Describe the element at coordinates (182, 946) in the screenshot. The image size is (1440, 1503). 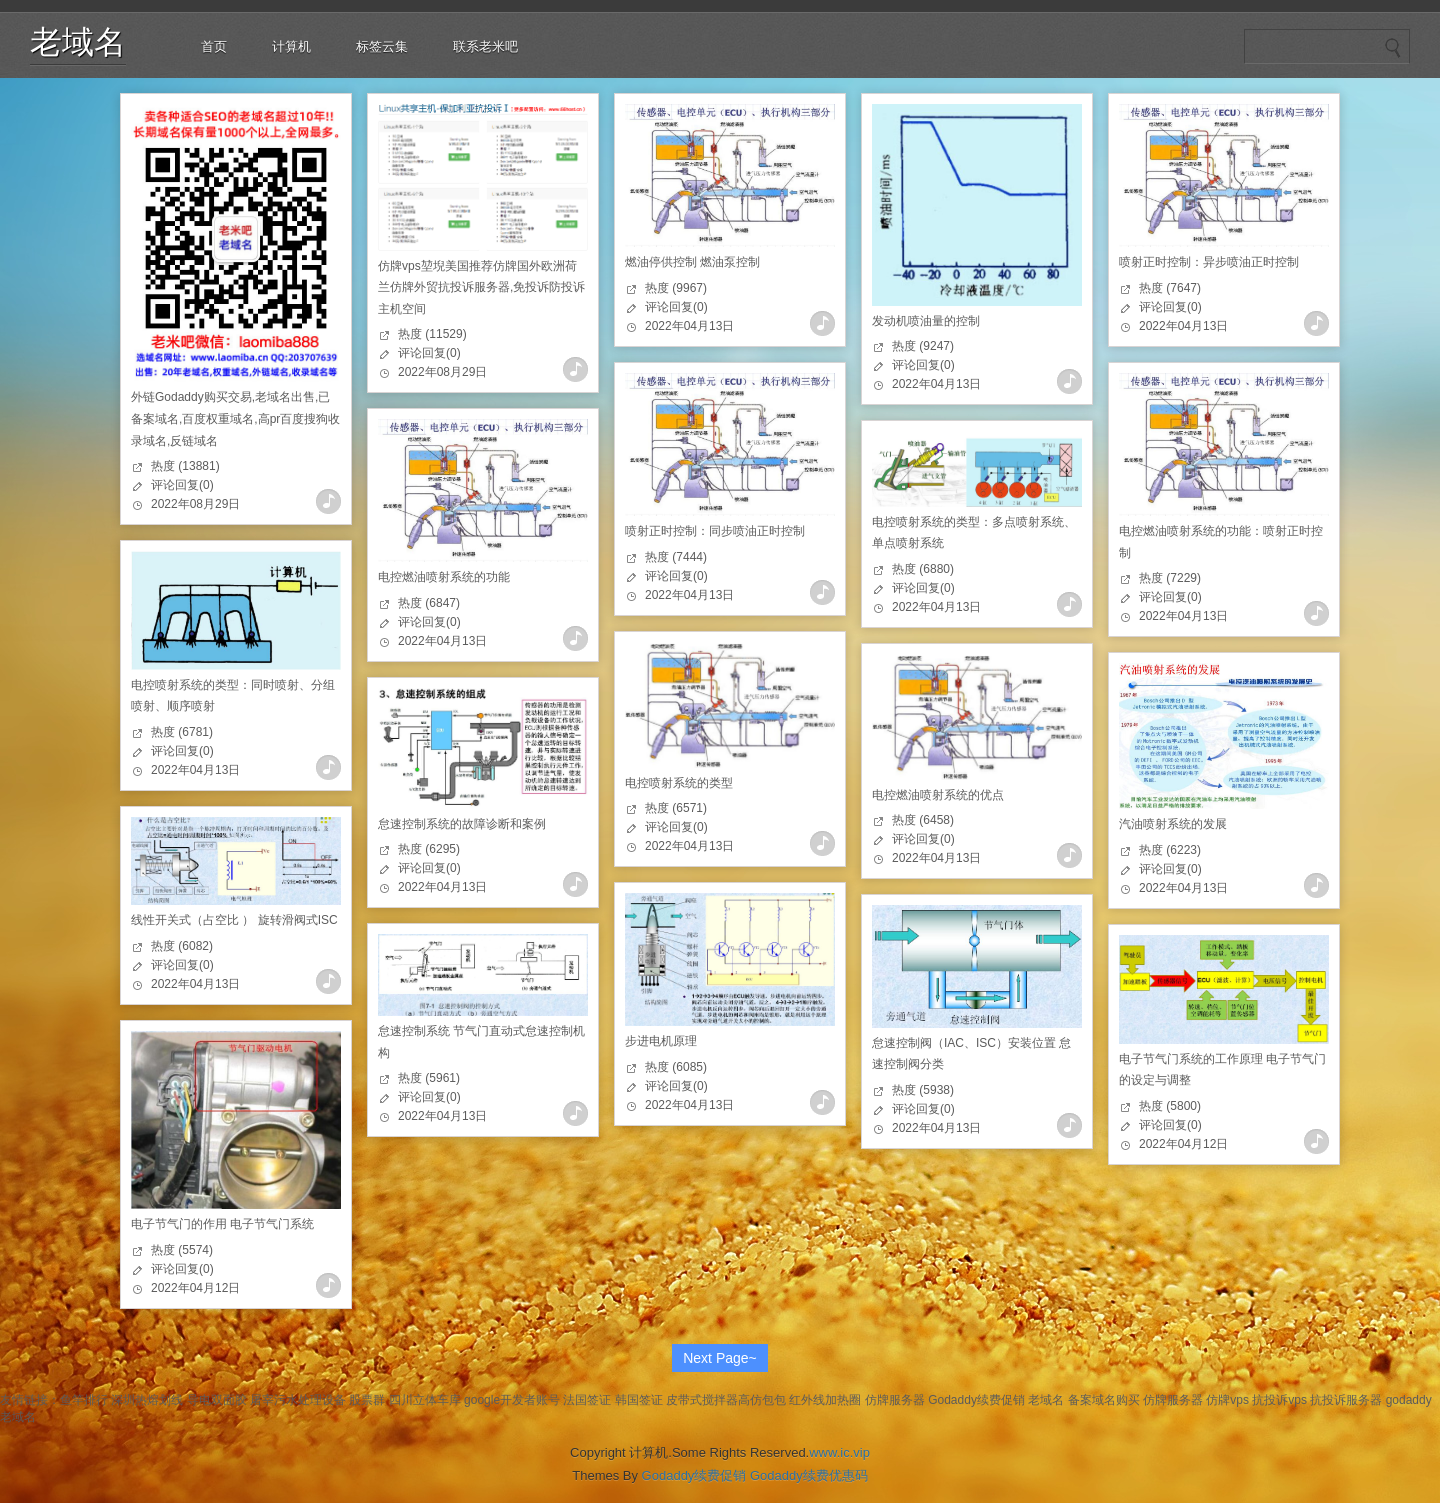
I see `热度 (6082)` at that location.